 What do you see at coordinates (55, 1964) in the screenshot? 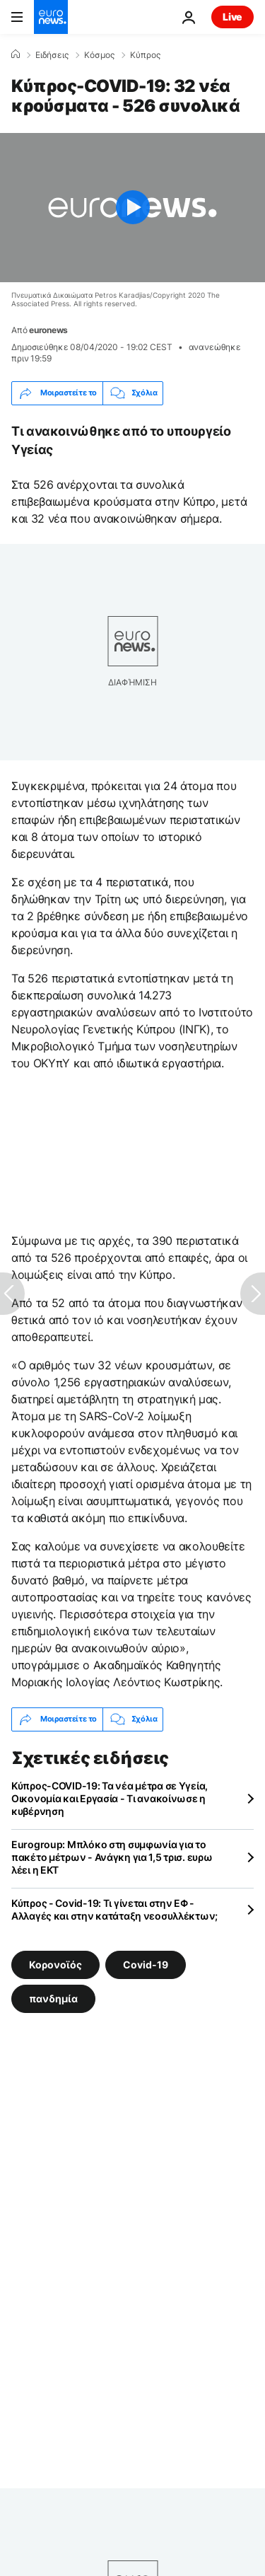
I see `Κορονοϊός [Δείτε περισσότερα άρθρα από την ετικέτα Κορονοϊός]` at bounding box center [55, 1964].